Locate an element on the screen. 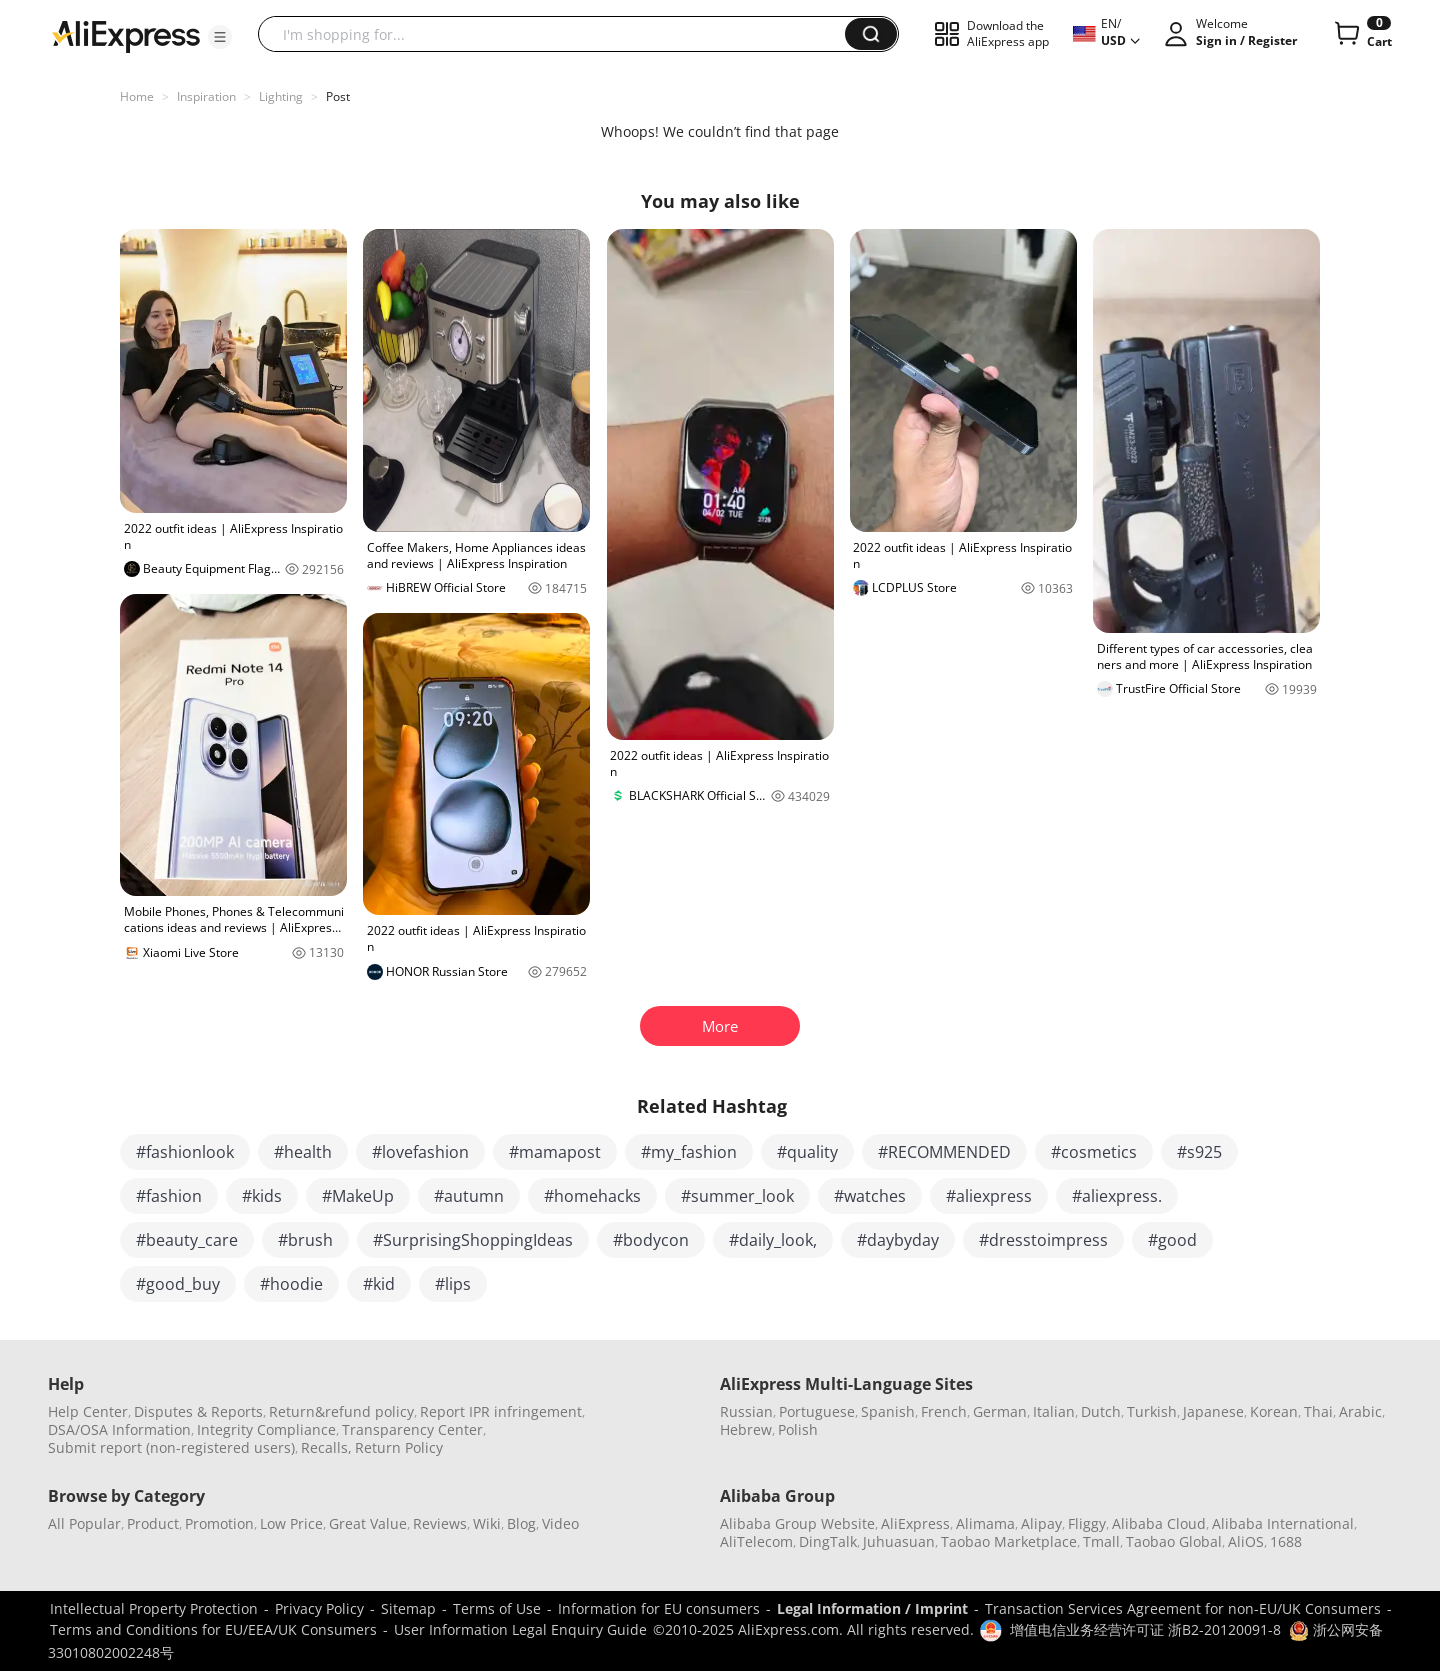  Alimama is located at coordinates (985, 1523).